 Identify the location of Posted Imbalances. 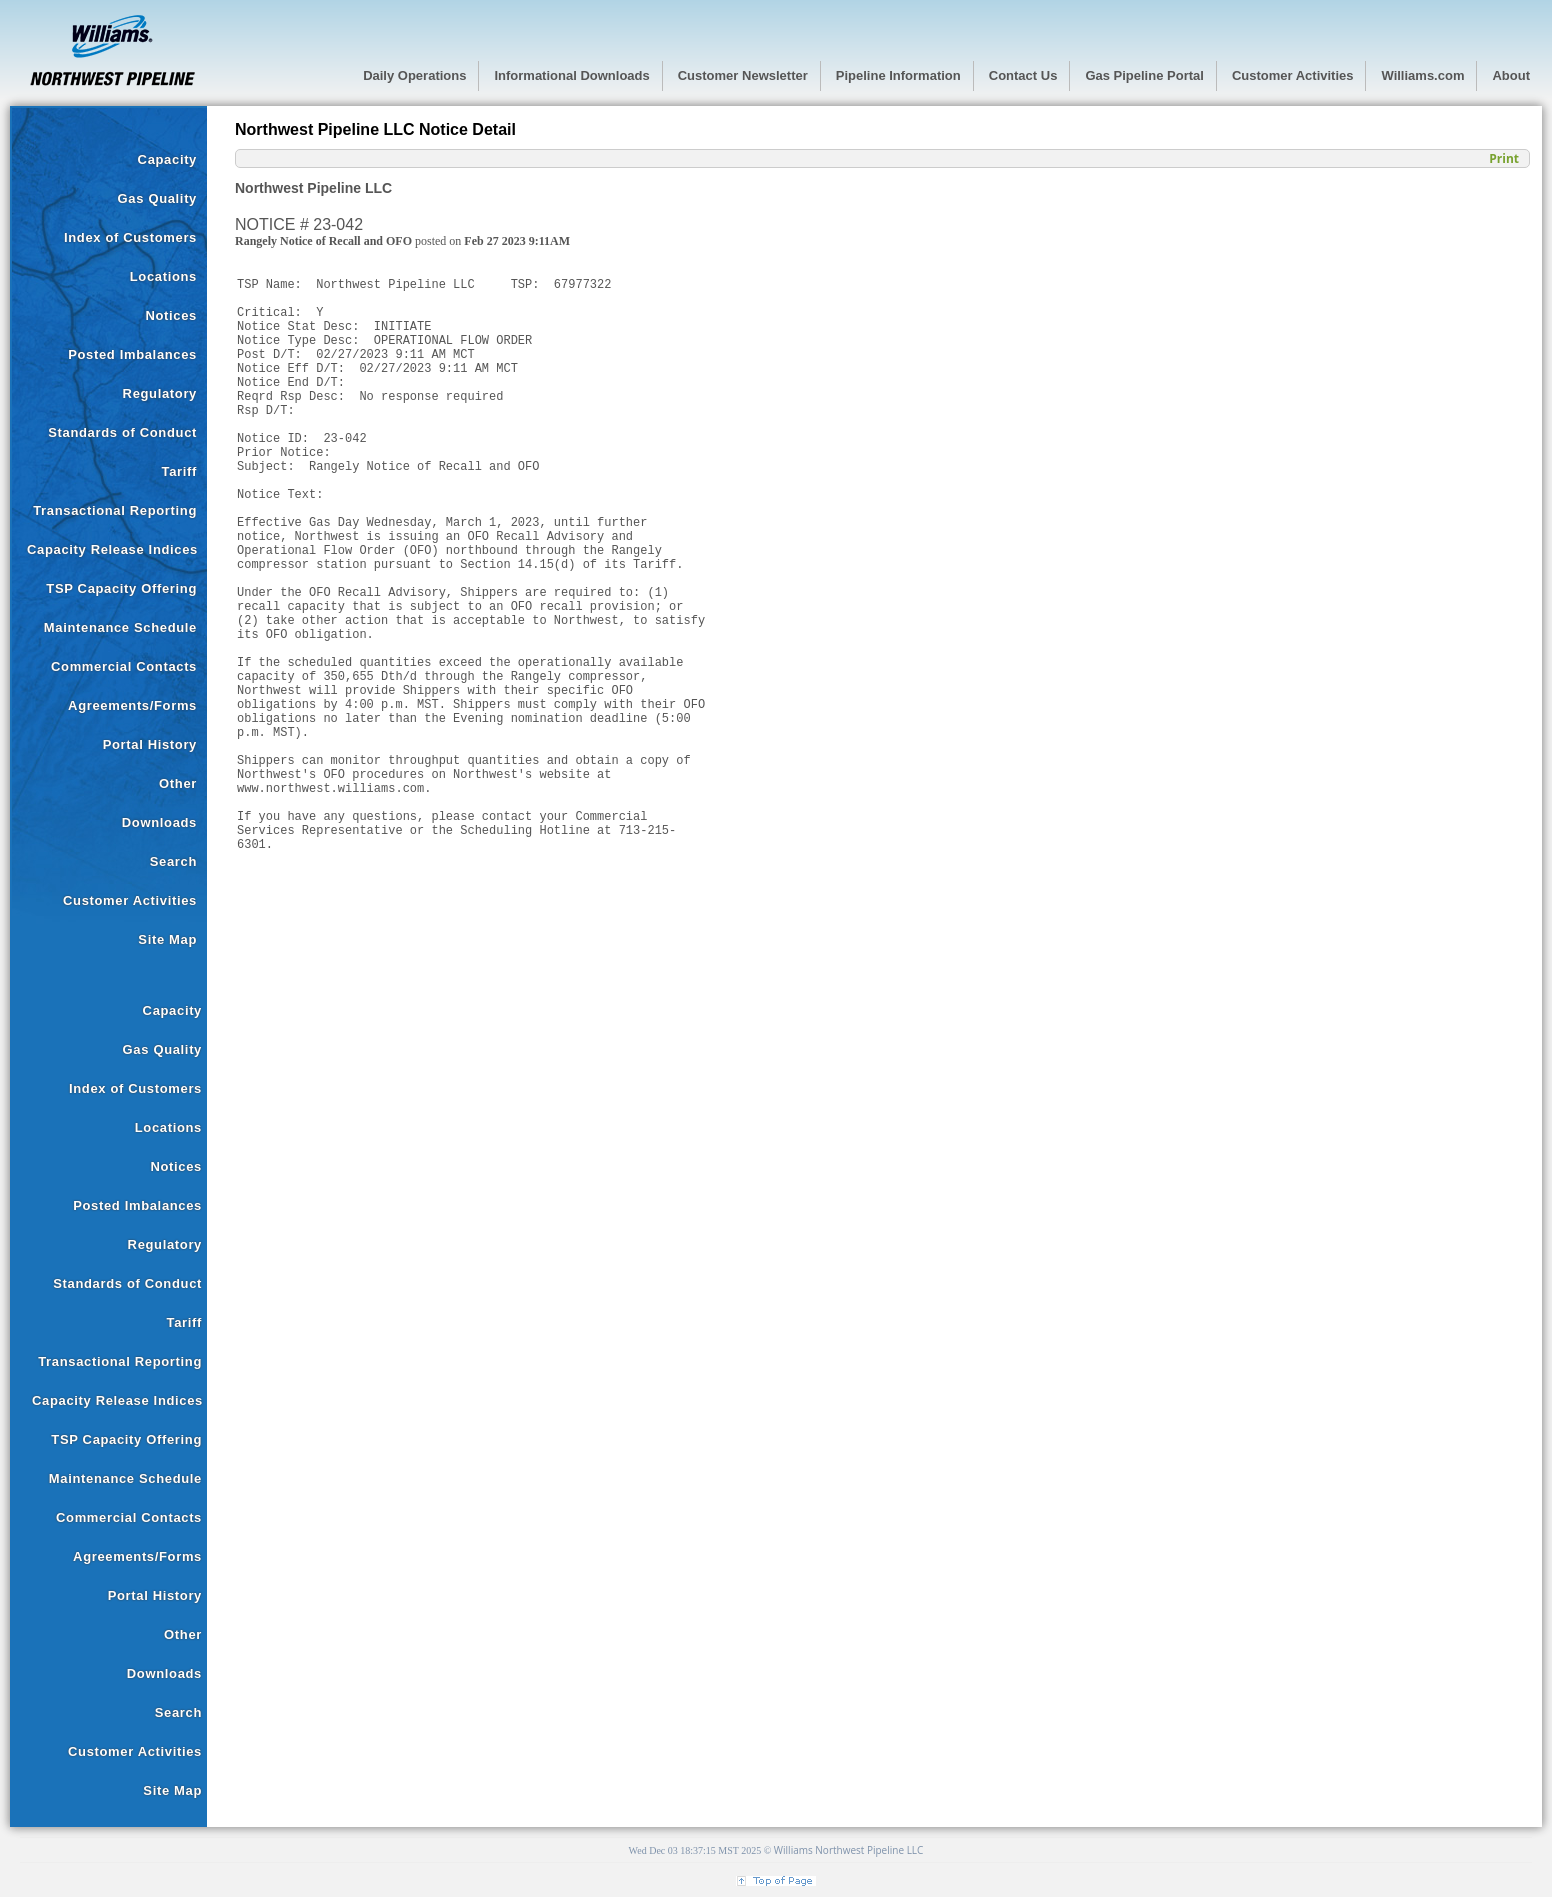
(132, 354).